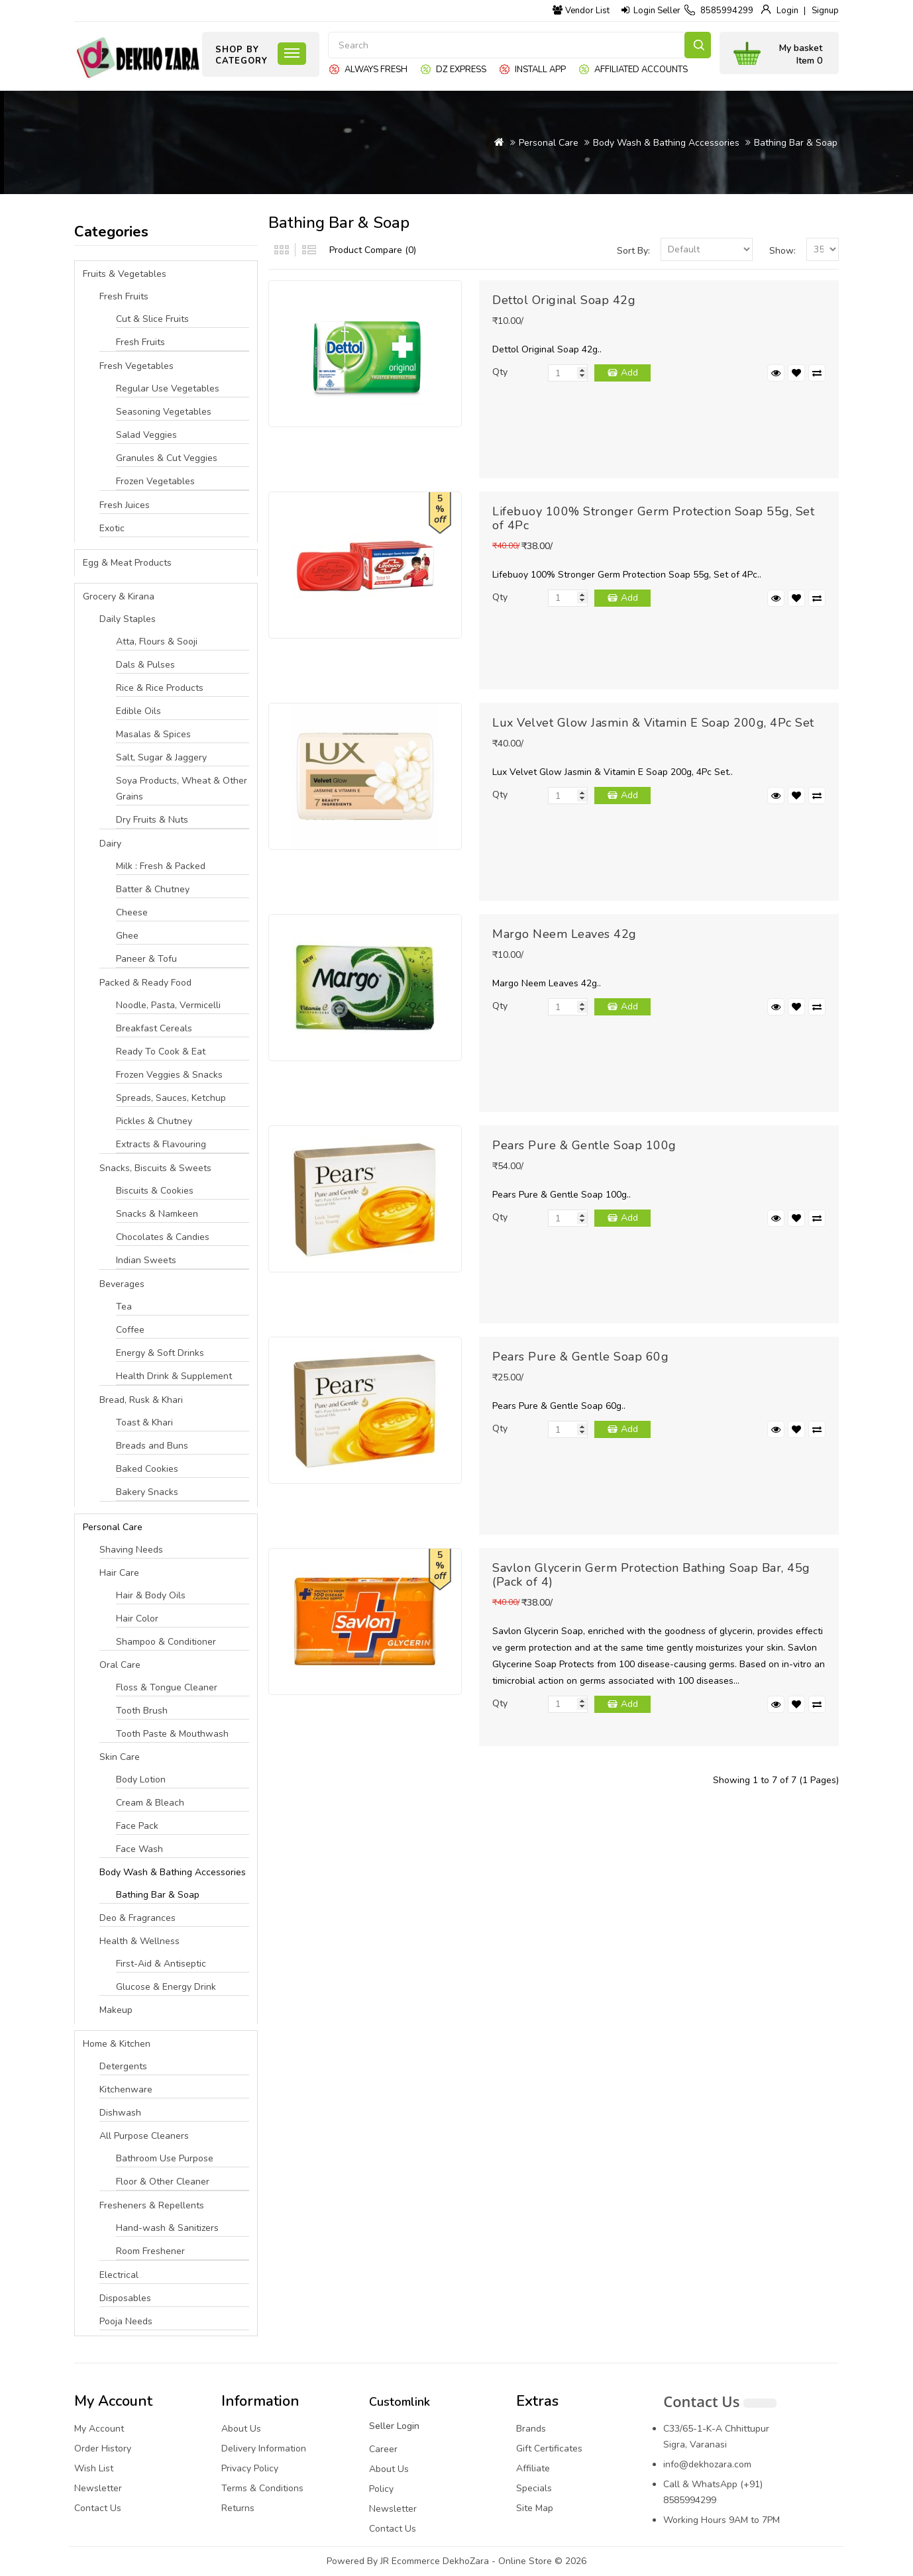 This screenshot has width=913, height=2576. Describe the element at coordinates (116, 2043) in the screenshot. I see `Home & Kitchen` at that location.